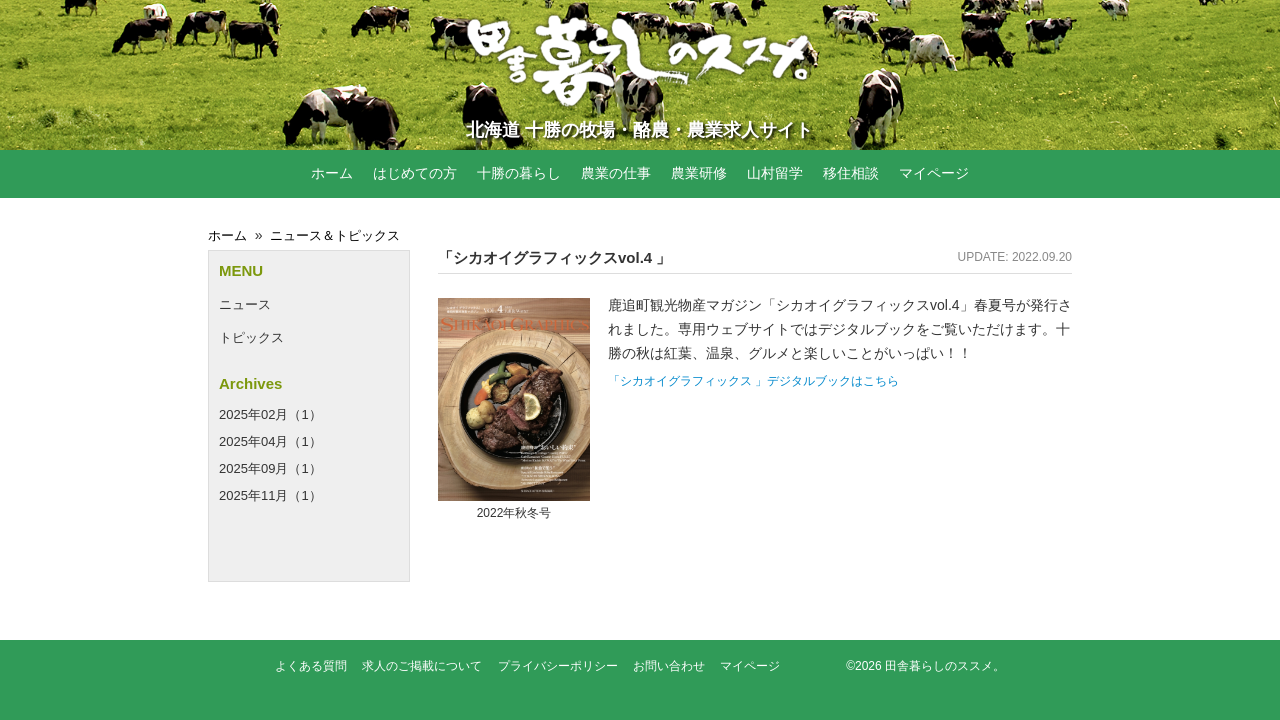 The image size is (1280, 720). I want to click on 2025年09月（1）, so click(270, 468).